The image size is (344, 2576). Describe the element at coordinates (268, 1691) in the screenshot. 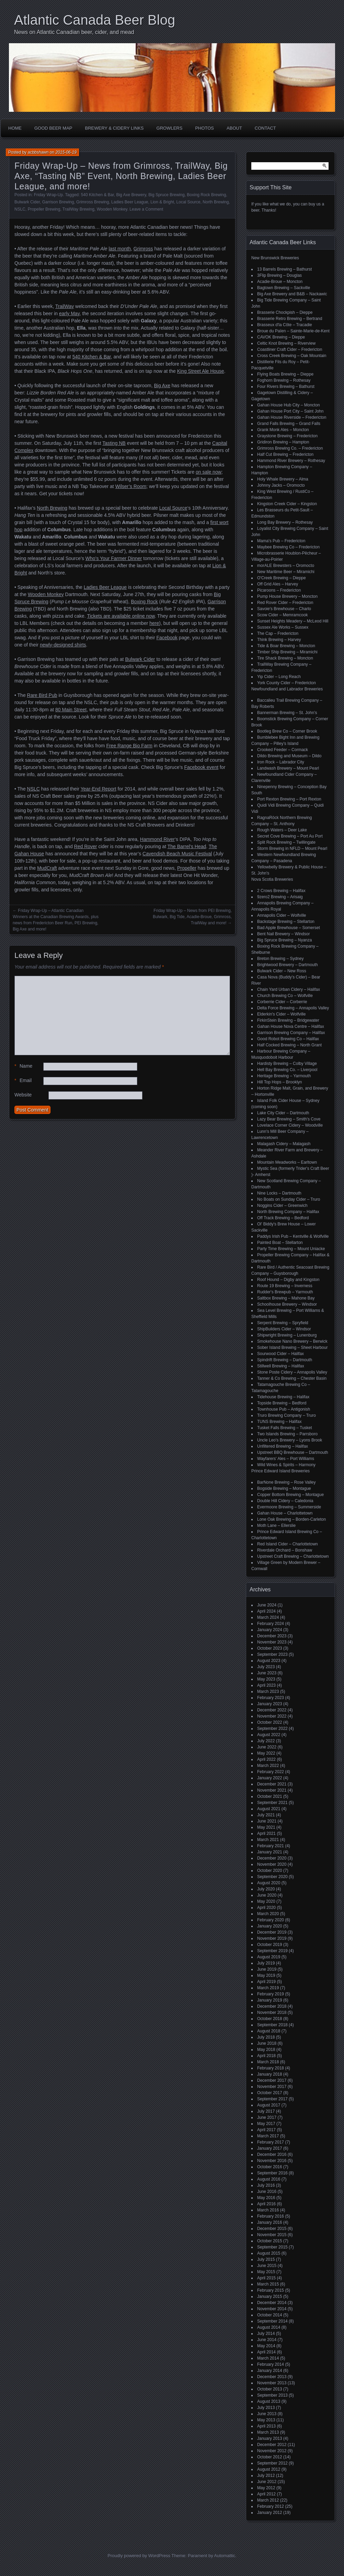

I see `March 2023` at that location.